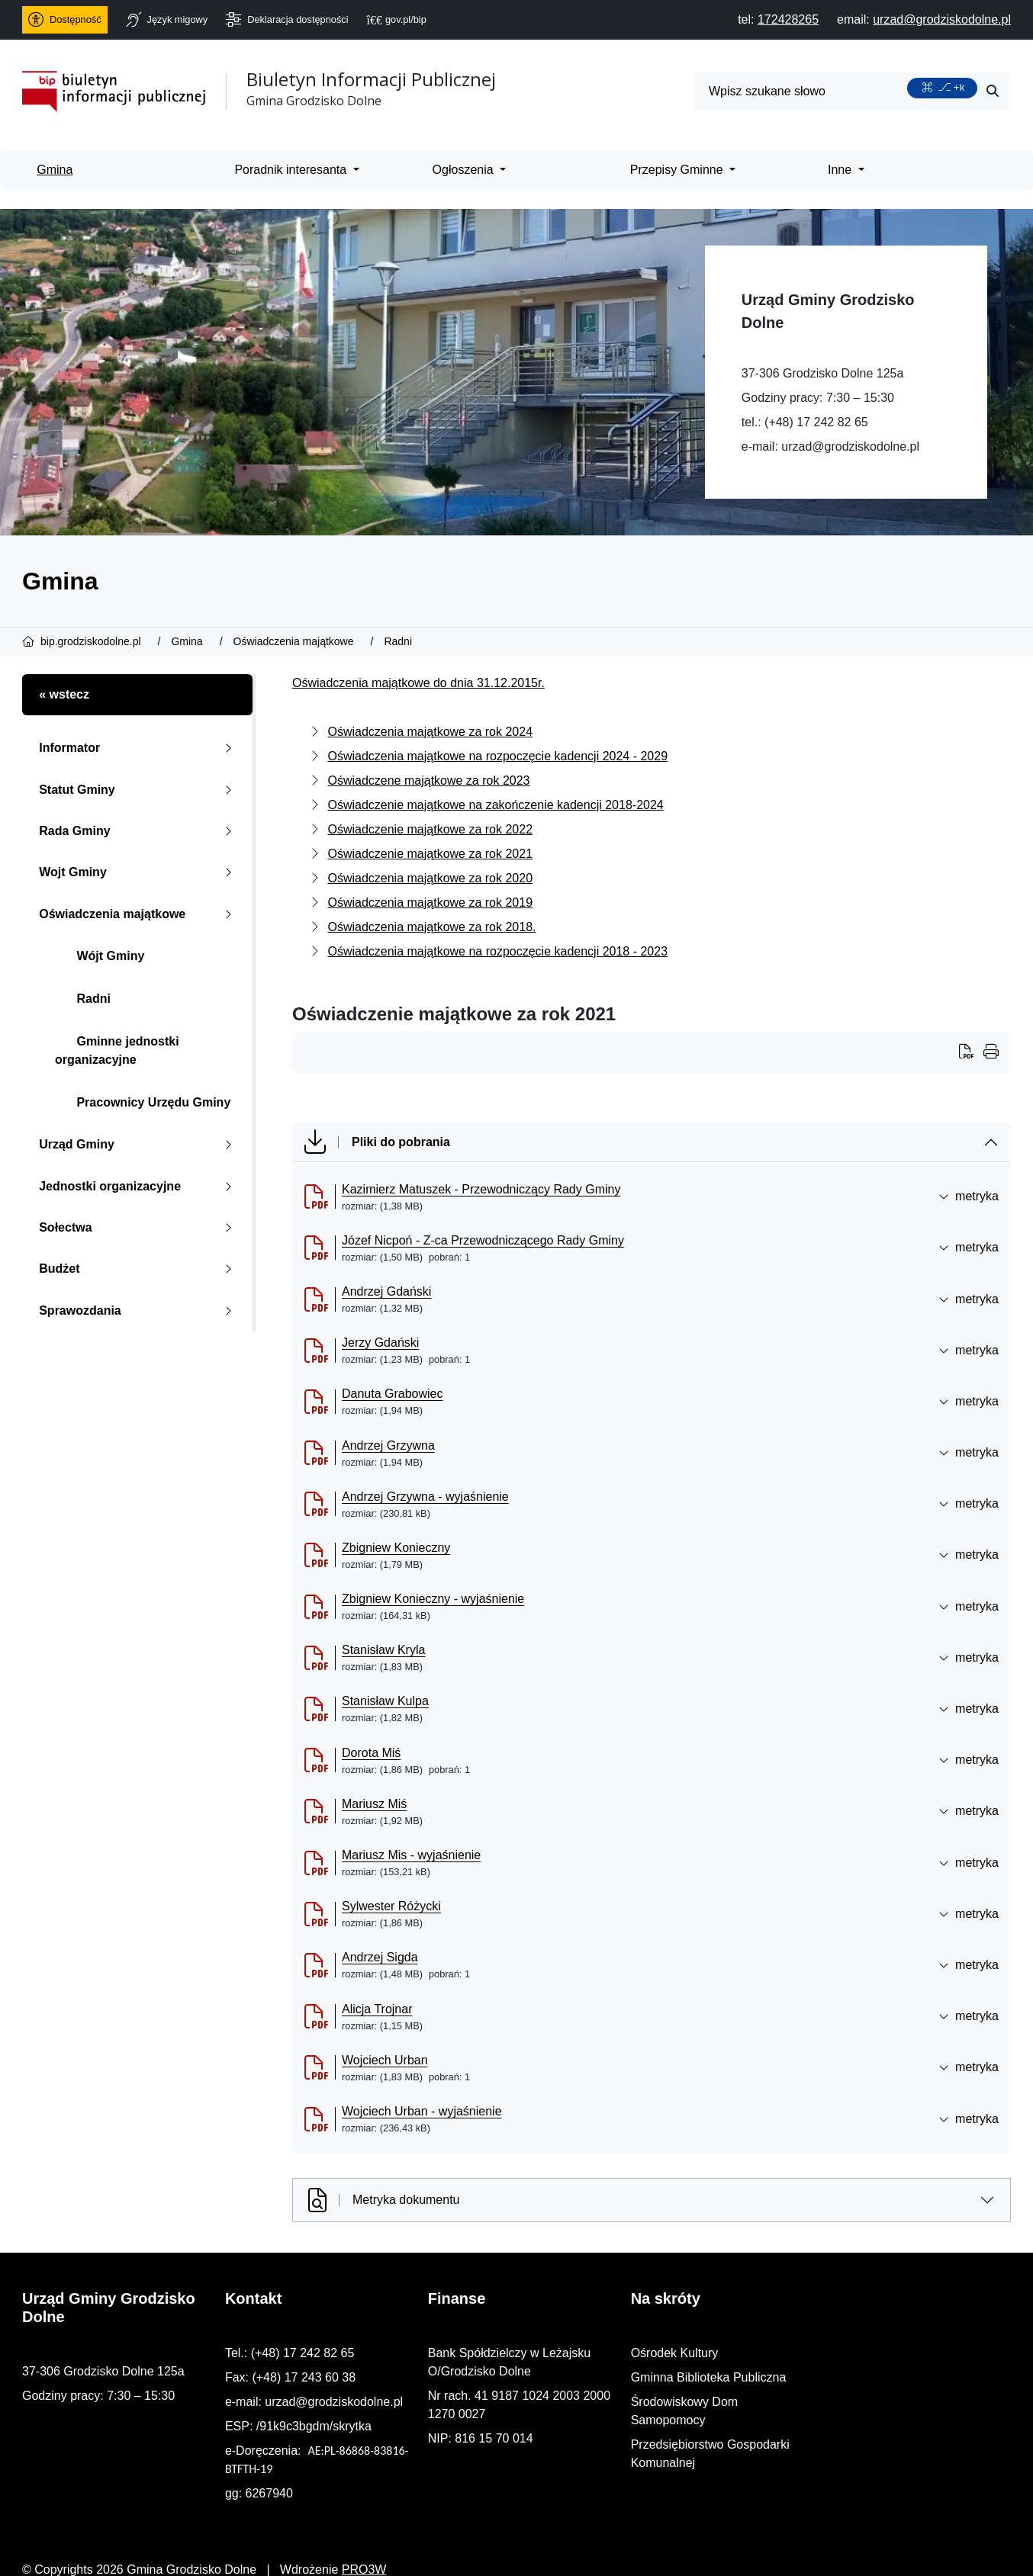  Describe the element at coordinates (430, 731) in the screenshot. I see `Oświadczenia majątkowe za rok 2024` at that location.